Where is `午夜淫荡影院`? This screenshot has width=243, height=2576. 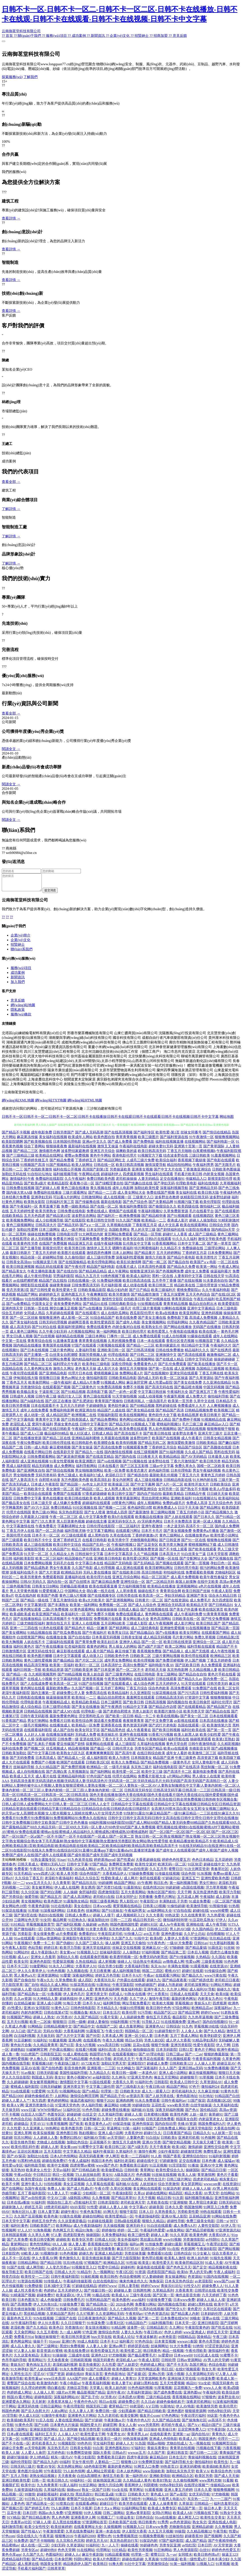 午夜淫荡影院 is located at coordinates (122, 1988).